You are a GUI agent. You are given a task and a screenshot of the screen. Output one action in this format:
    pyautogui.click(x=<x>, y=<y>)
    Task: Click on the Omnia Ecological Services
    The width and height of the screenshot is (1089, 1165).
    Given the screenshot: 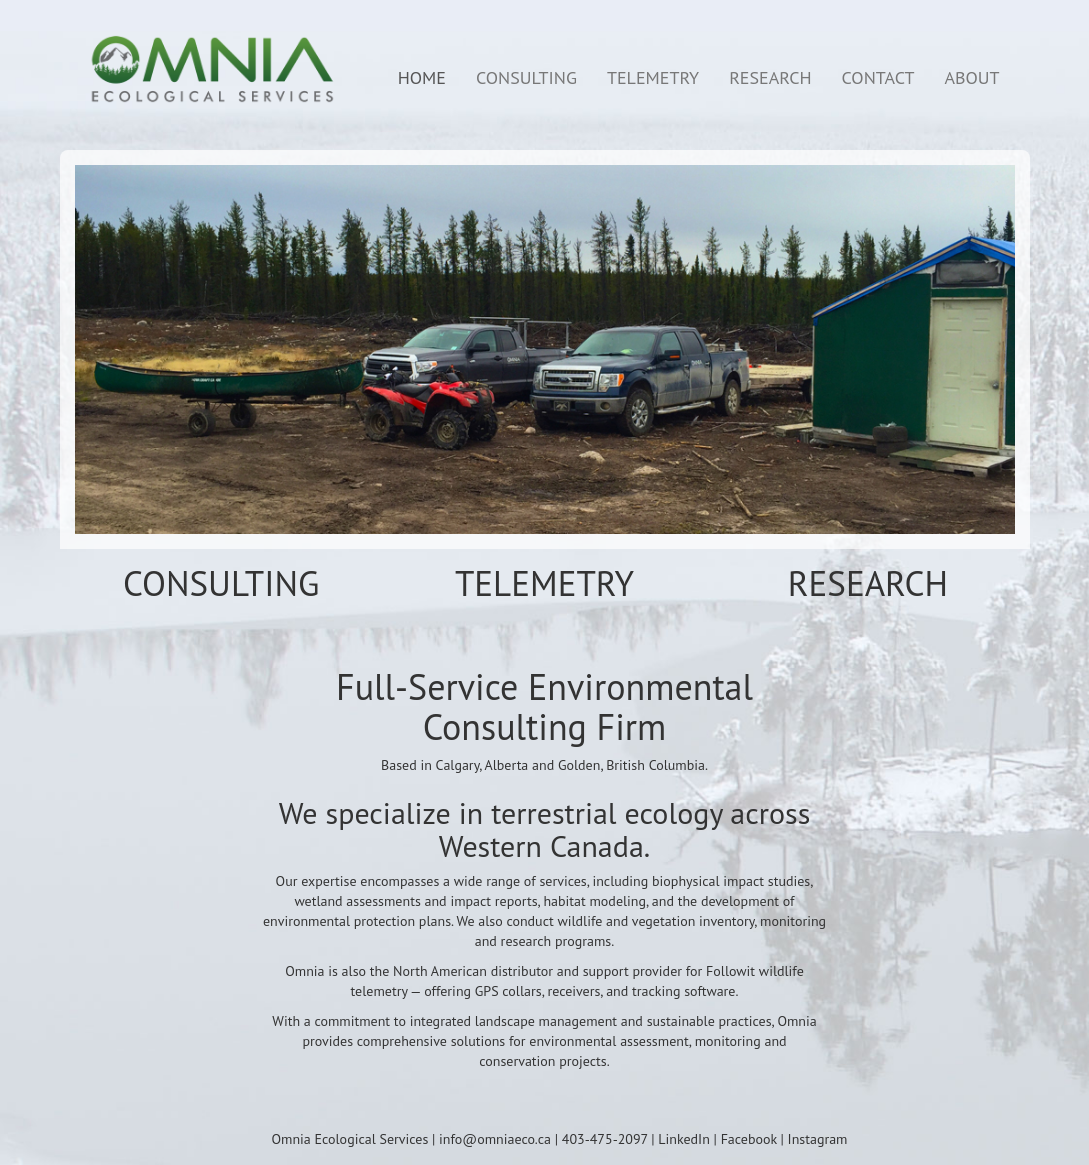 What is the action you would take?
    pyautogui.click(x=350, y=1139)
    